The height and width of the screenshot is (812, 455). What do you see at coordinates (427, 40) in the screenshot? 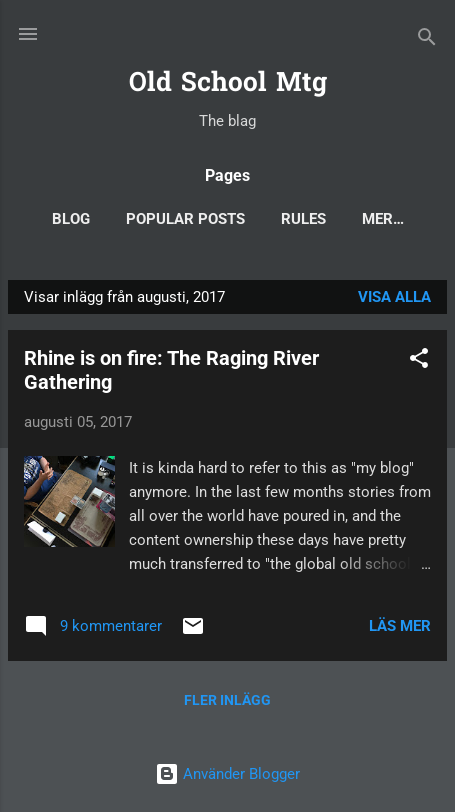
I see `[Sök]` at bounding box center [427, 40].